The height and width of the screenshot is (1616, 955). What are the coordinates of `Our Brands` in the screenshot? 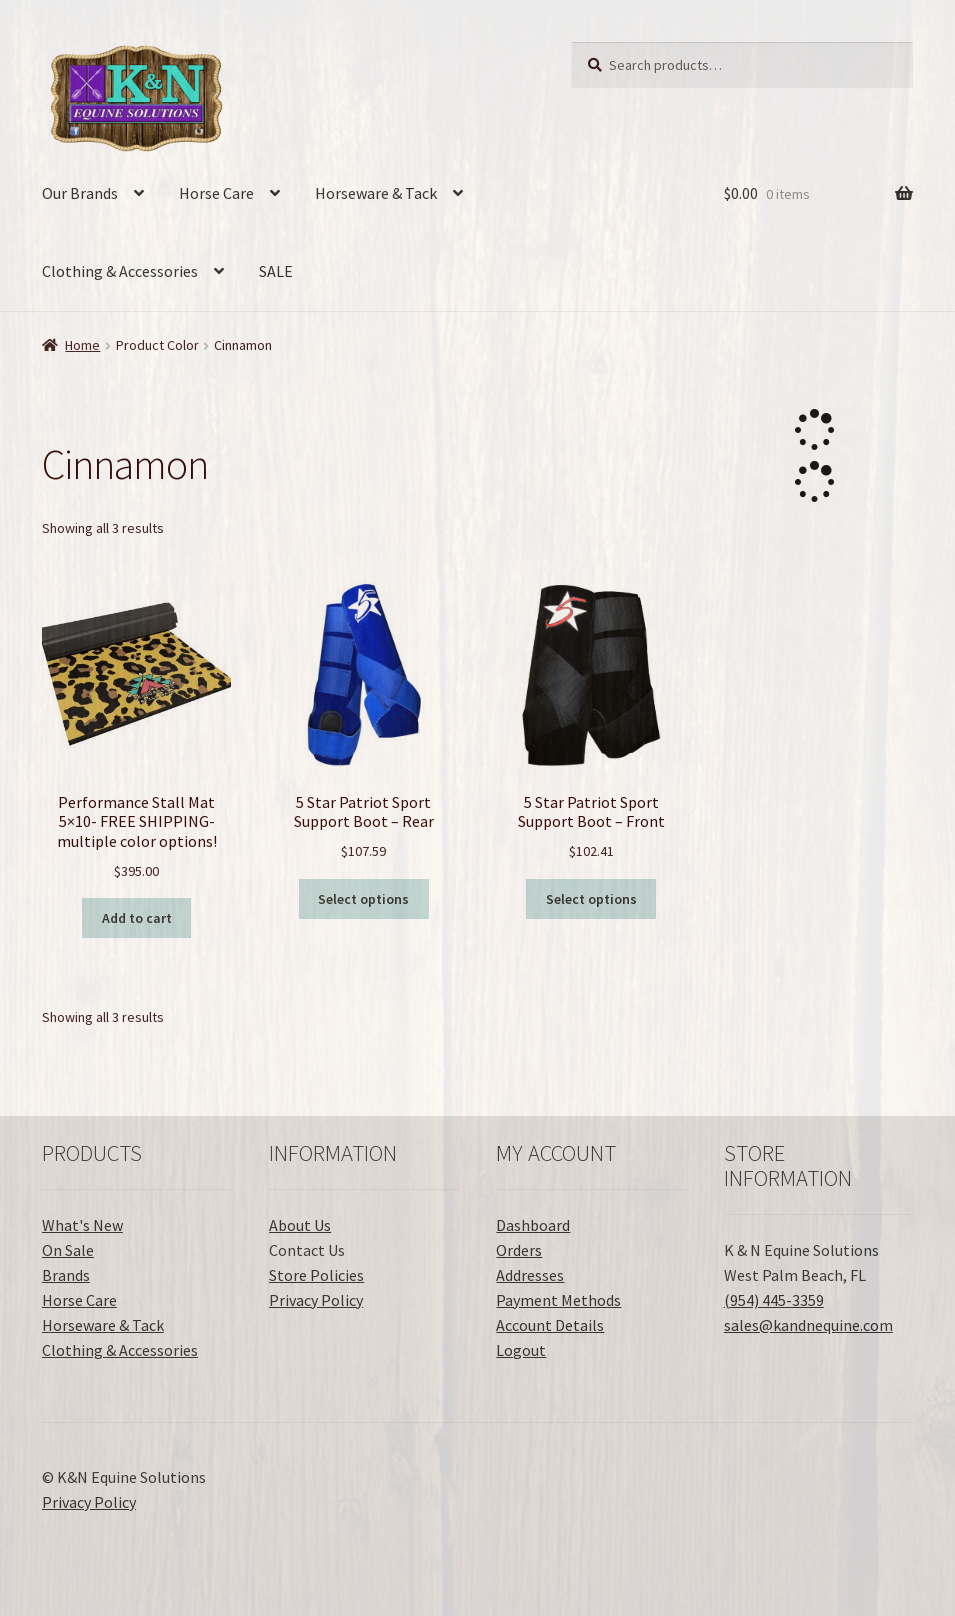 It's located at (80, 193).